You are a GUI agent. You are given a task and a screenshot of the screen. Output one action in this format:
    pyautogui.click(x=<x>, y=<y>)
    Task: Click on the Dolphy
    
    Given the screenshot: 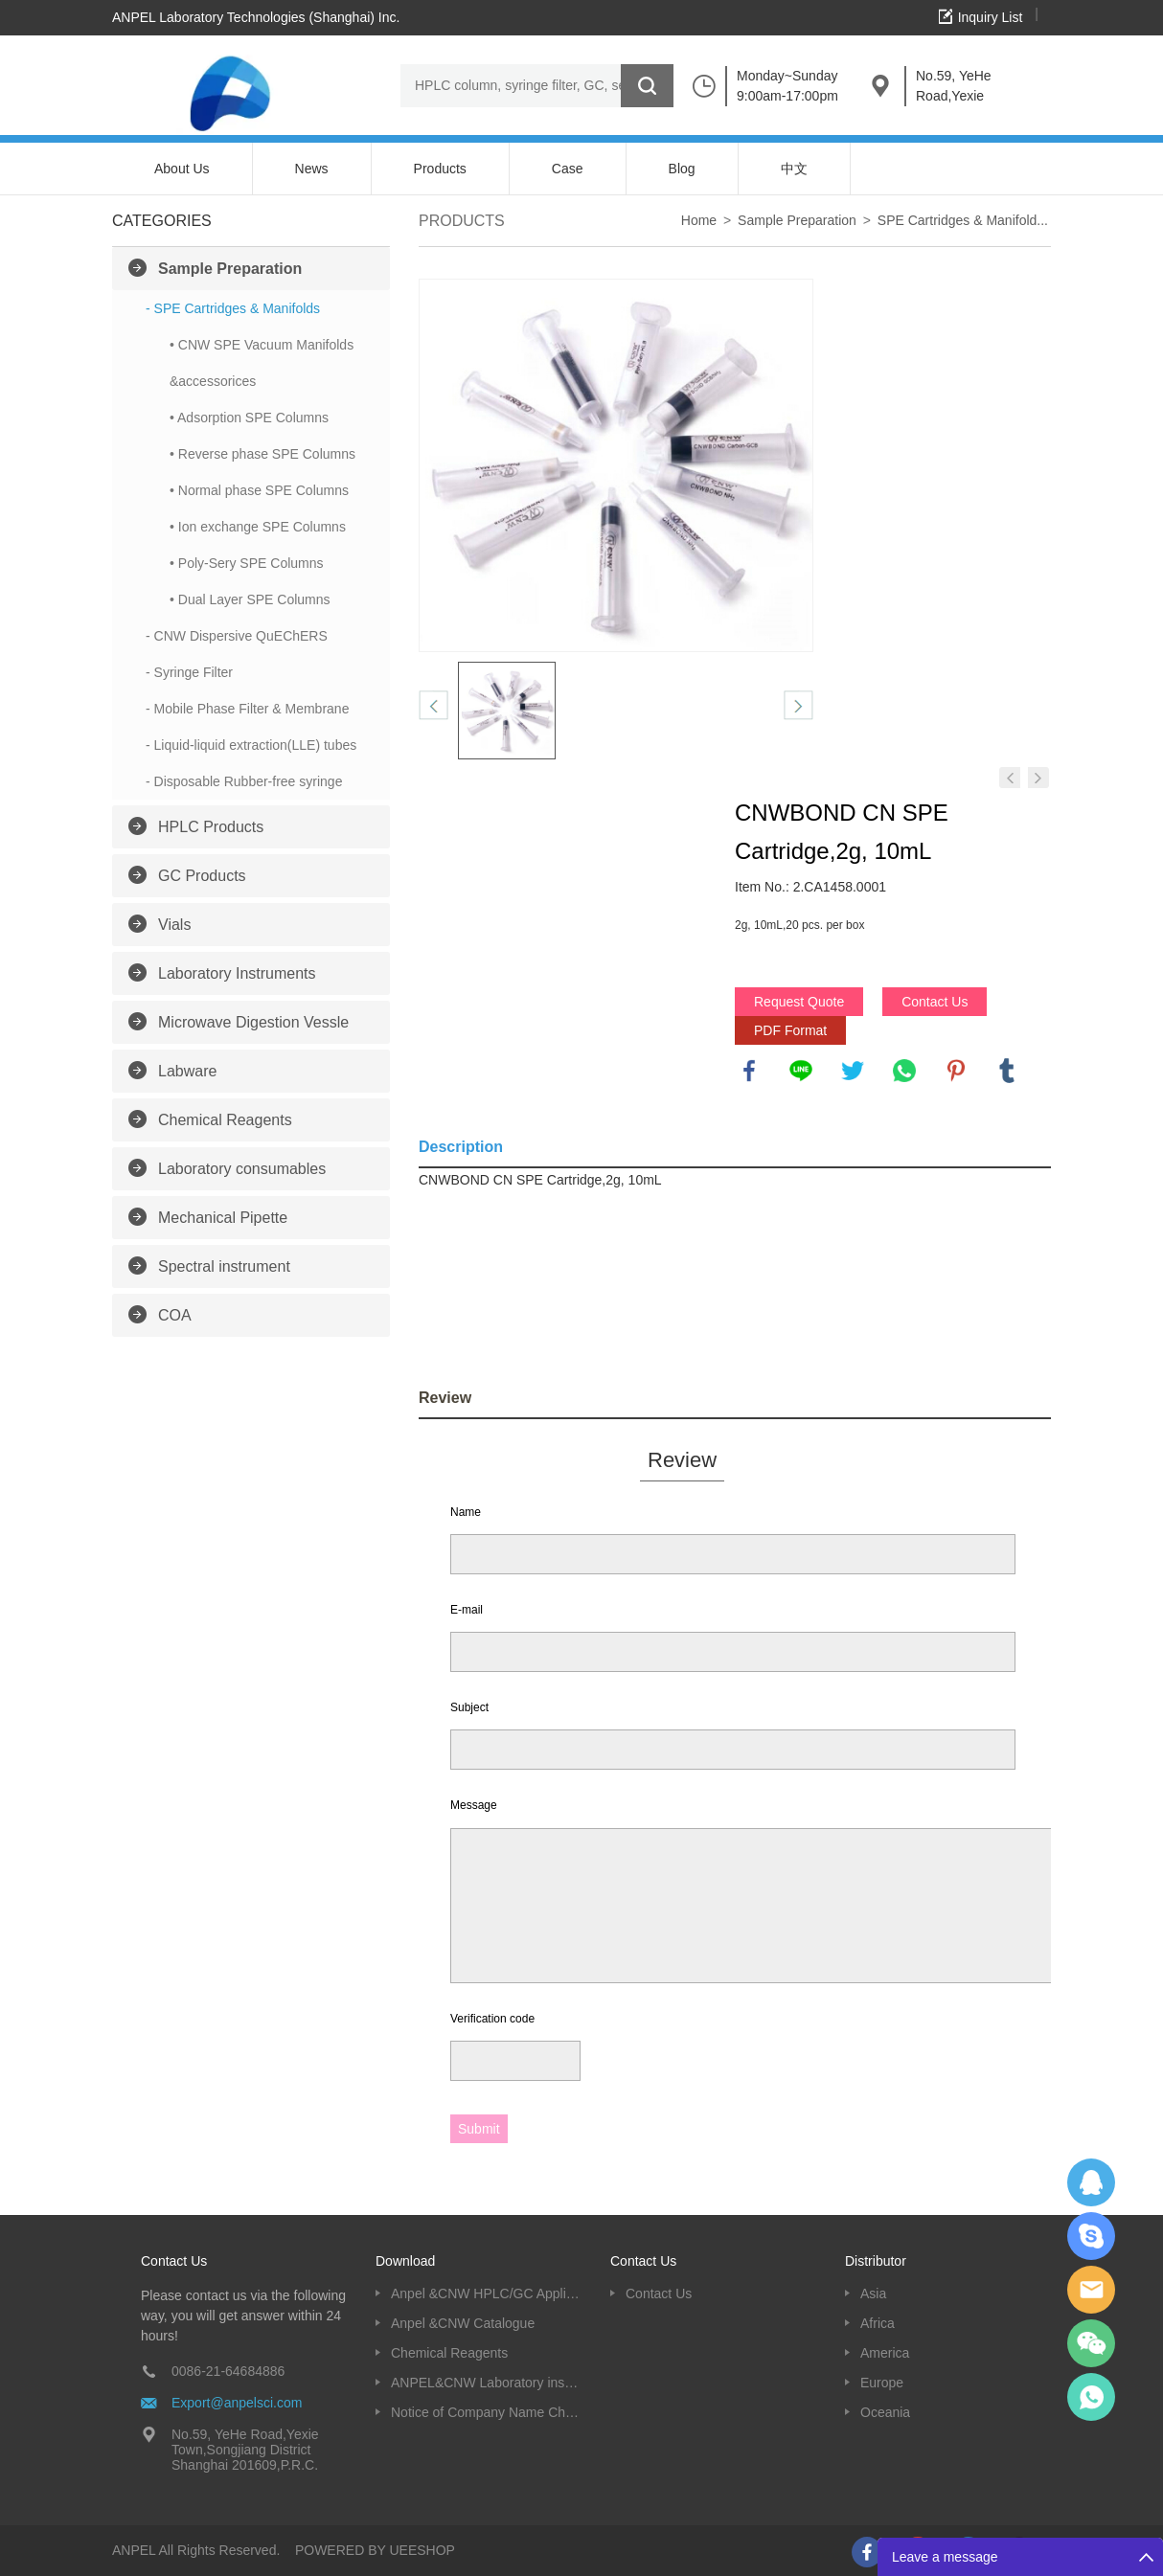 What is the action you would take?
    pyautogui.click(x=1091, y=2182)
    